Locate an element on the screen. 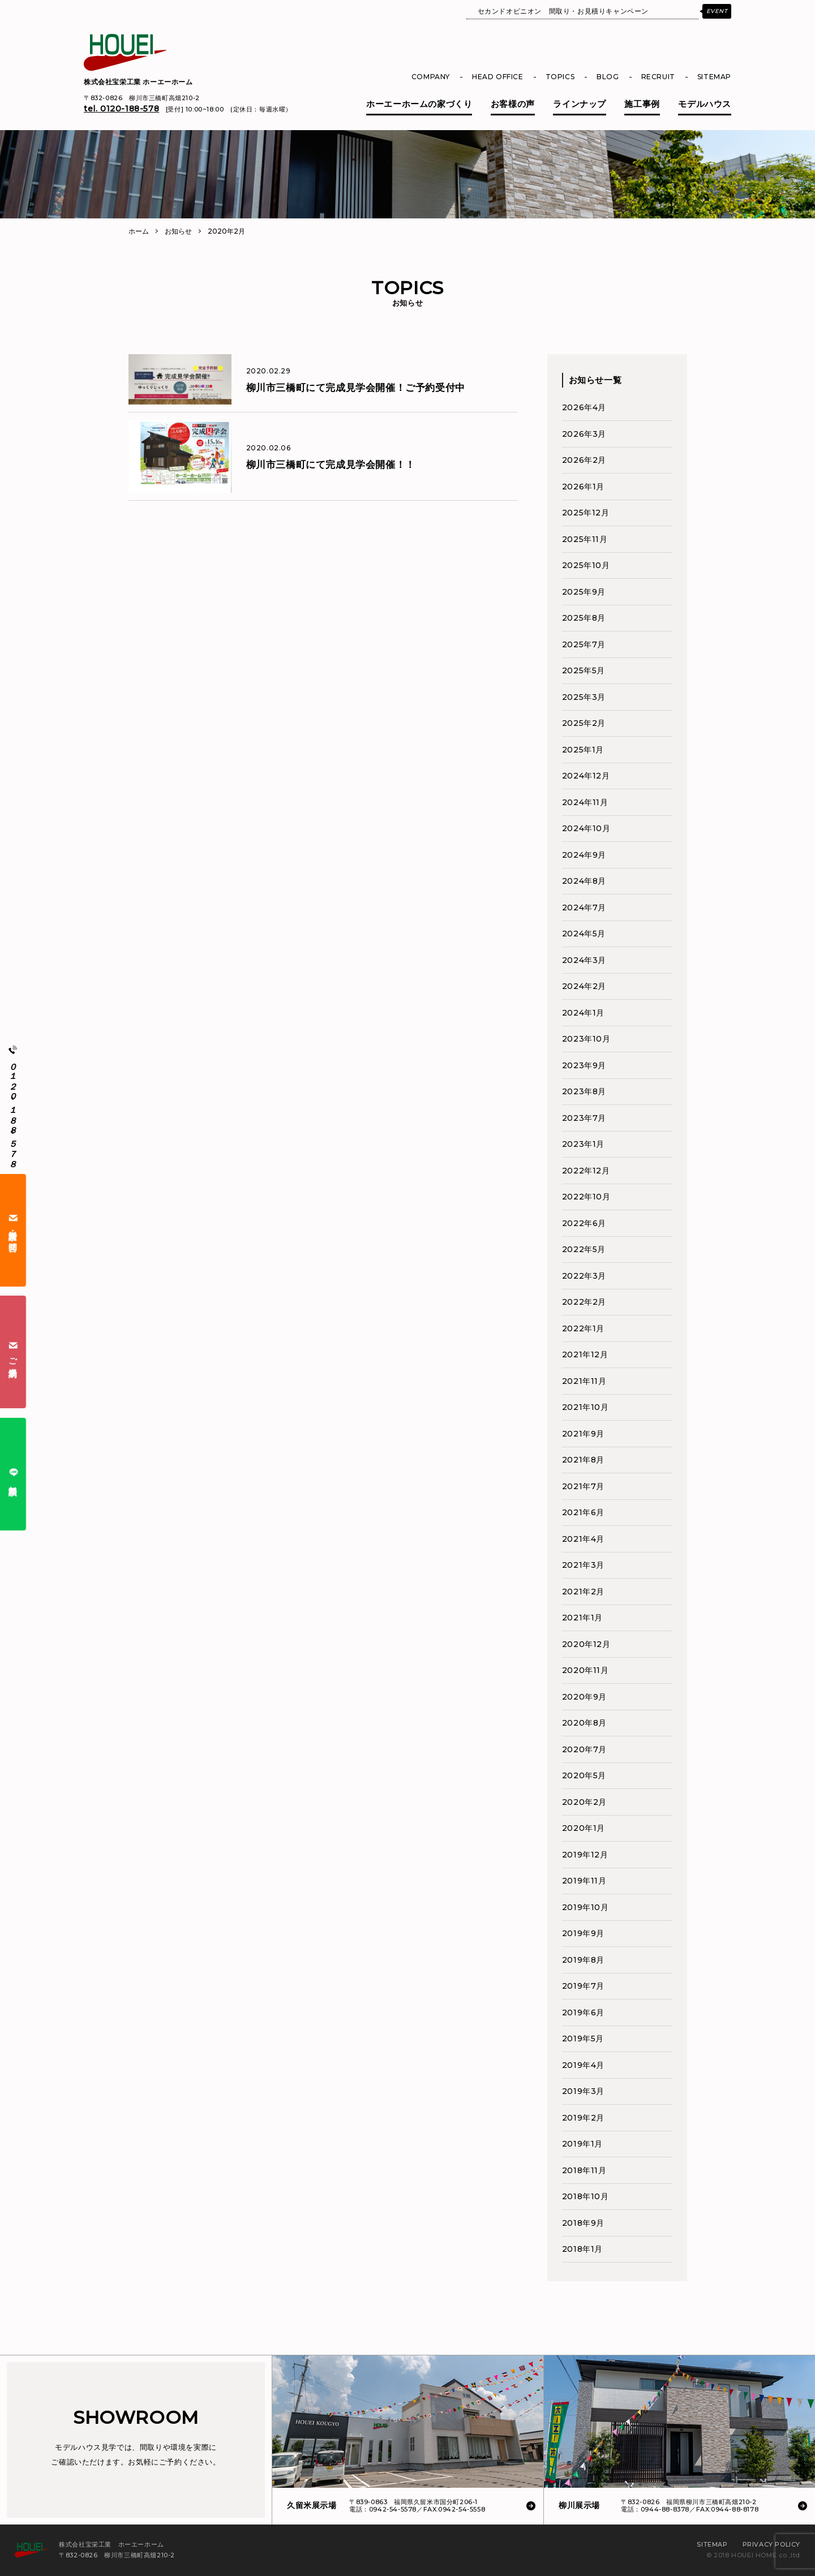 The image size is (815, 2576). お客様の声 is located at coordinates (513, 103).